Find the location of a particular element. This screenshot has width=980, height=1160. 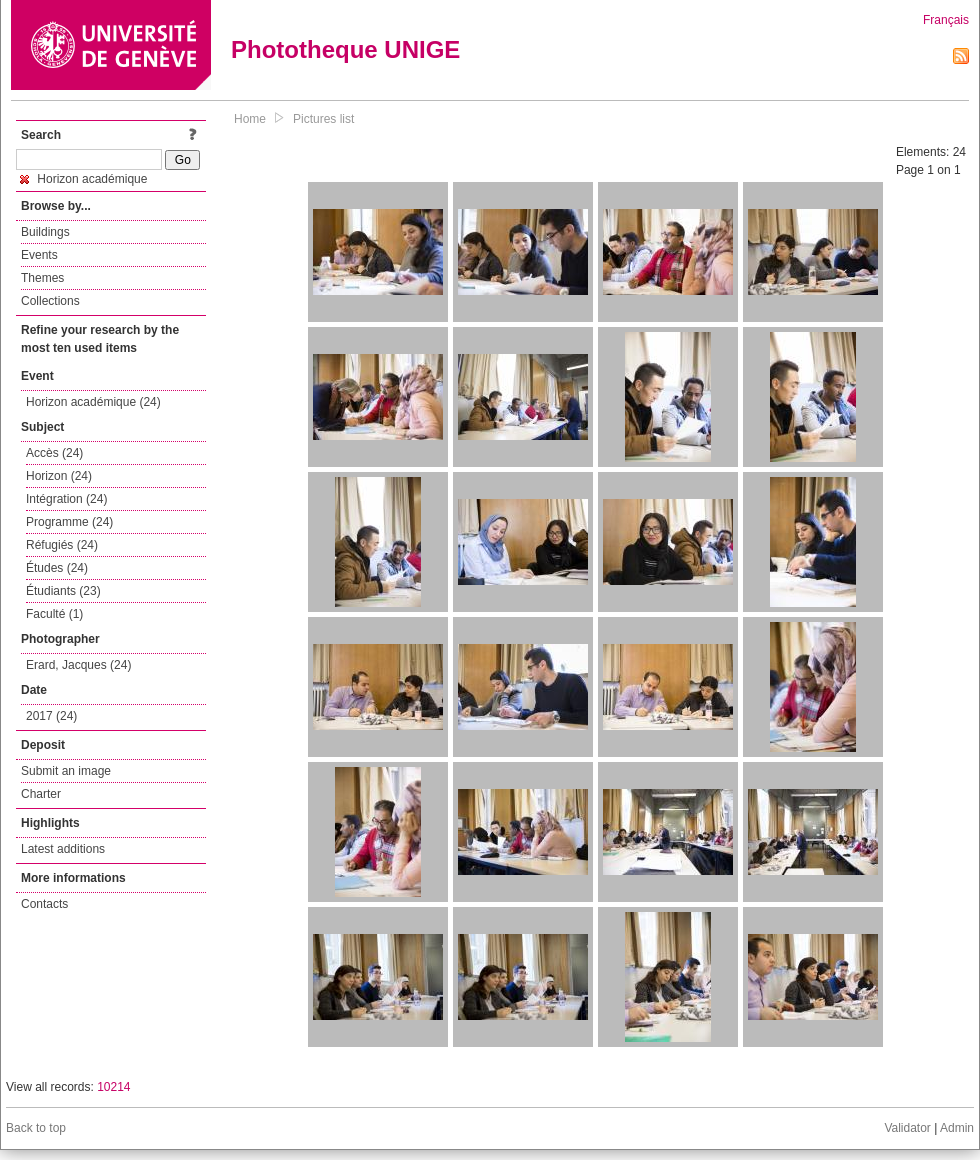

Latest additions is located at coordinates (63, 849).